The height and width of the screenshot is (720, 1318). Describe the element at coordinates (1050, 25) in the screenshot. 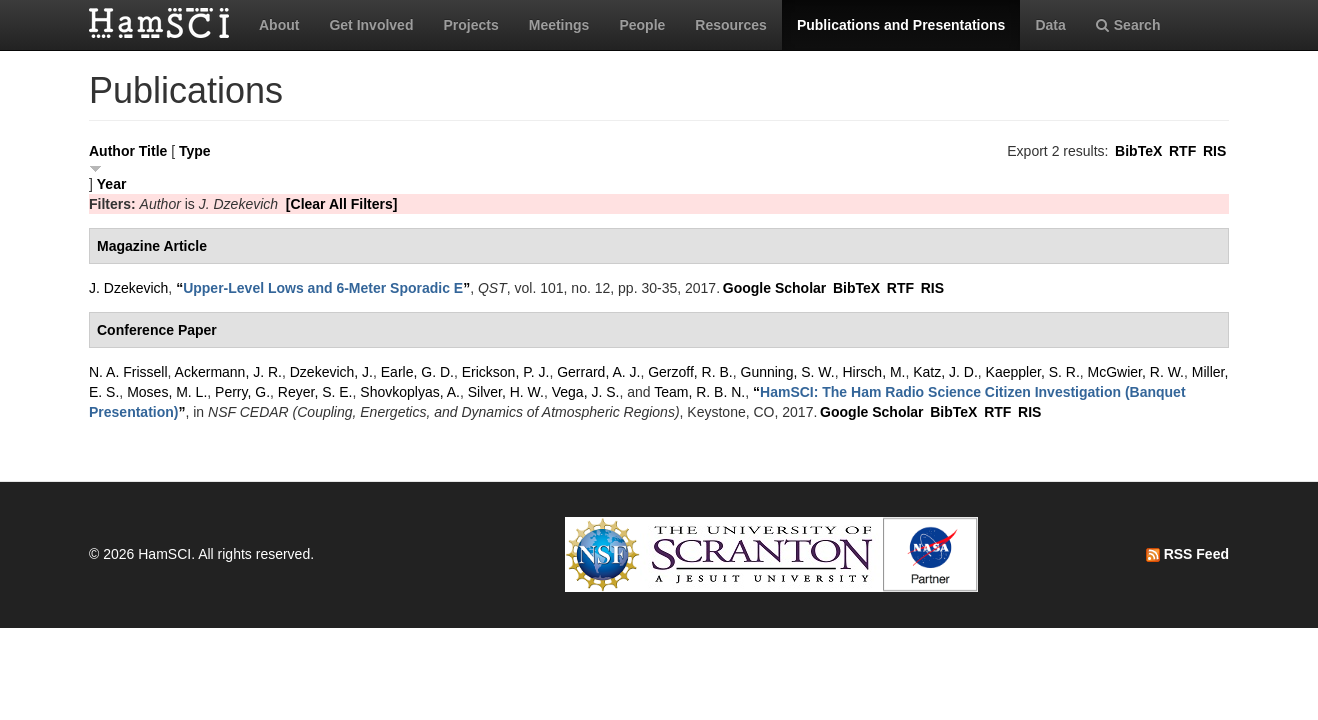

I see `Data` at that location.